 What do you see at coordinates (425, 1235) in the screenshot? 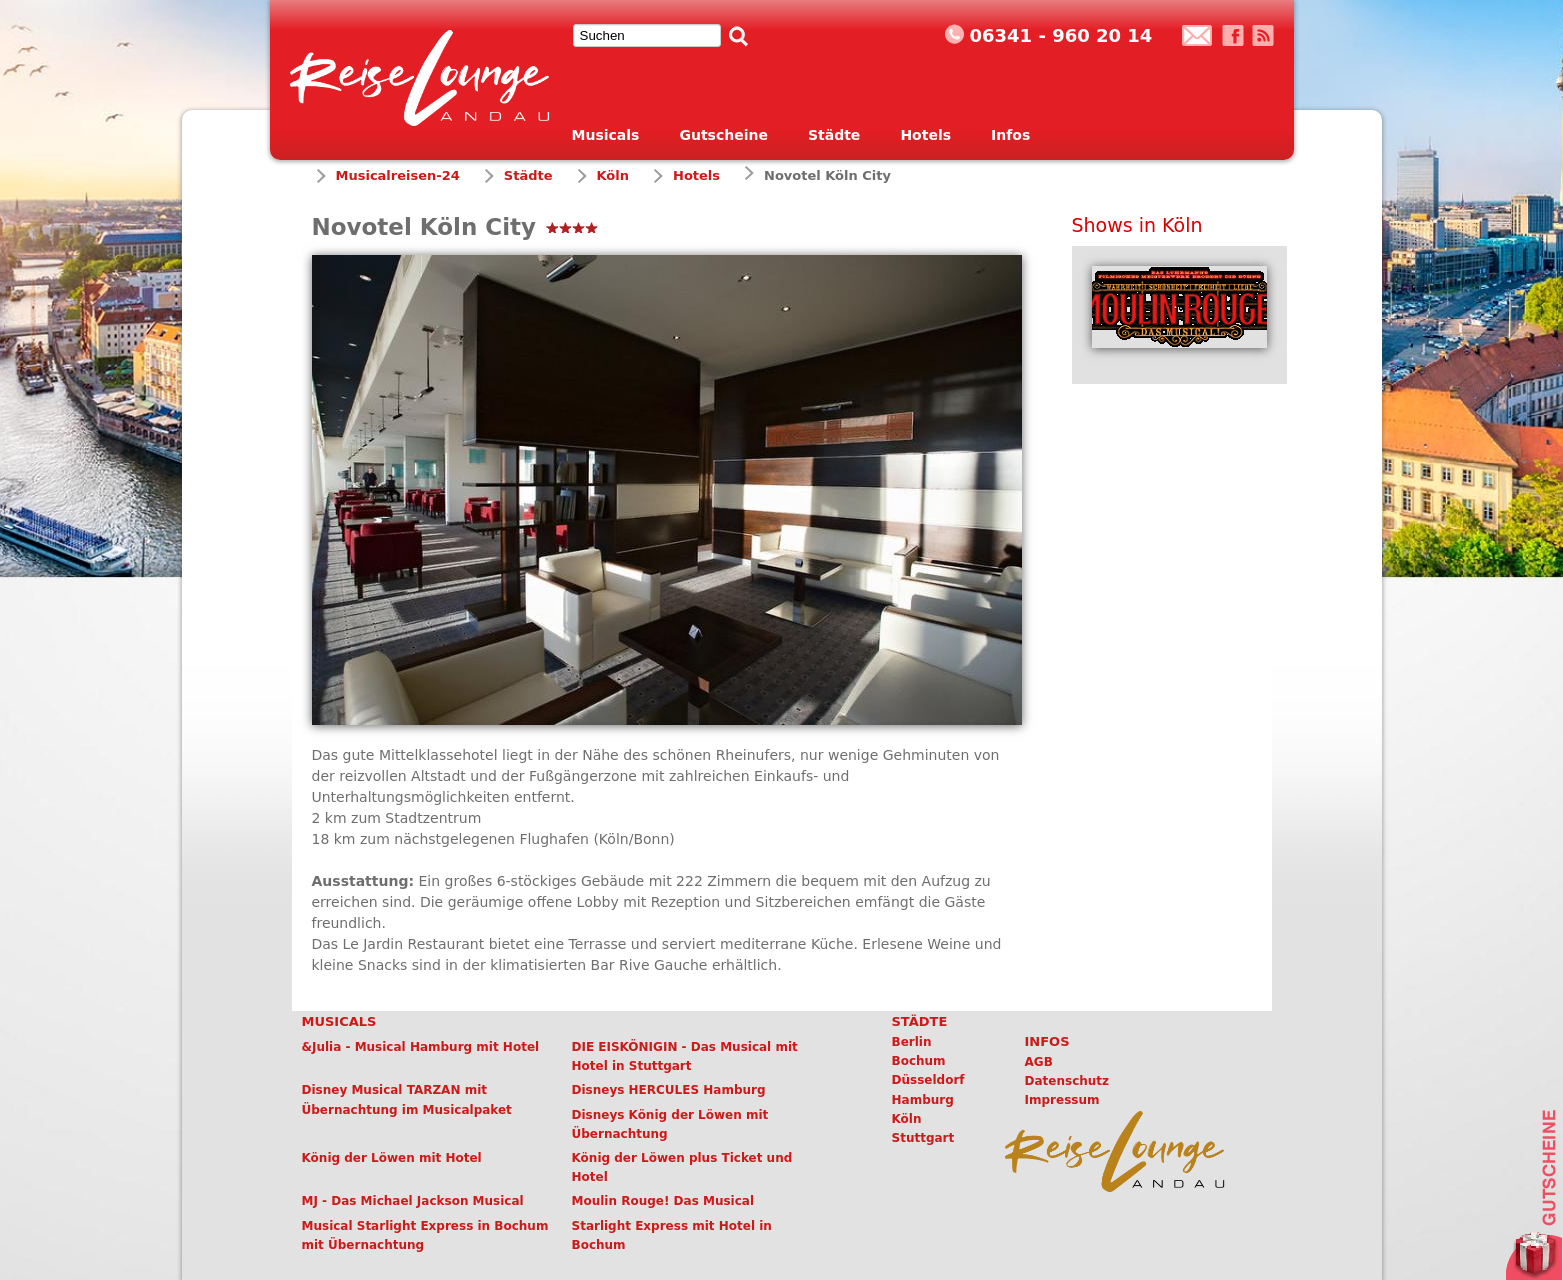
I see `Musical Starlight Express in Bochum mit Übernachtung` at bounding box center [425, 1235].